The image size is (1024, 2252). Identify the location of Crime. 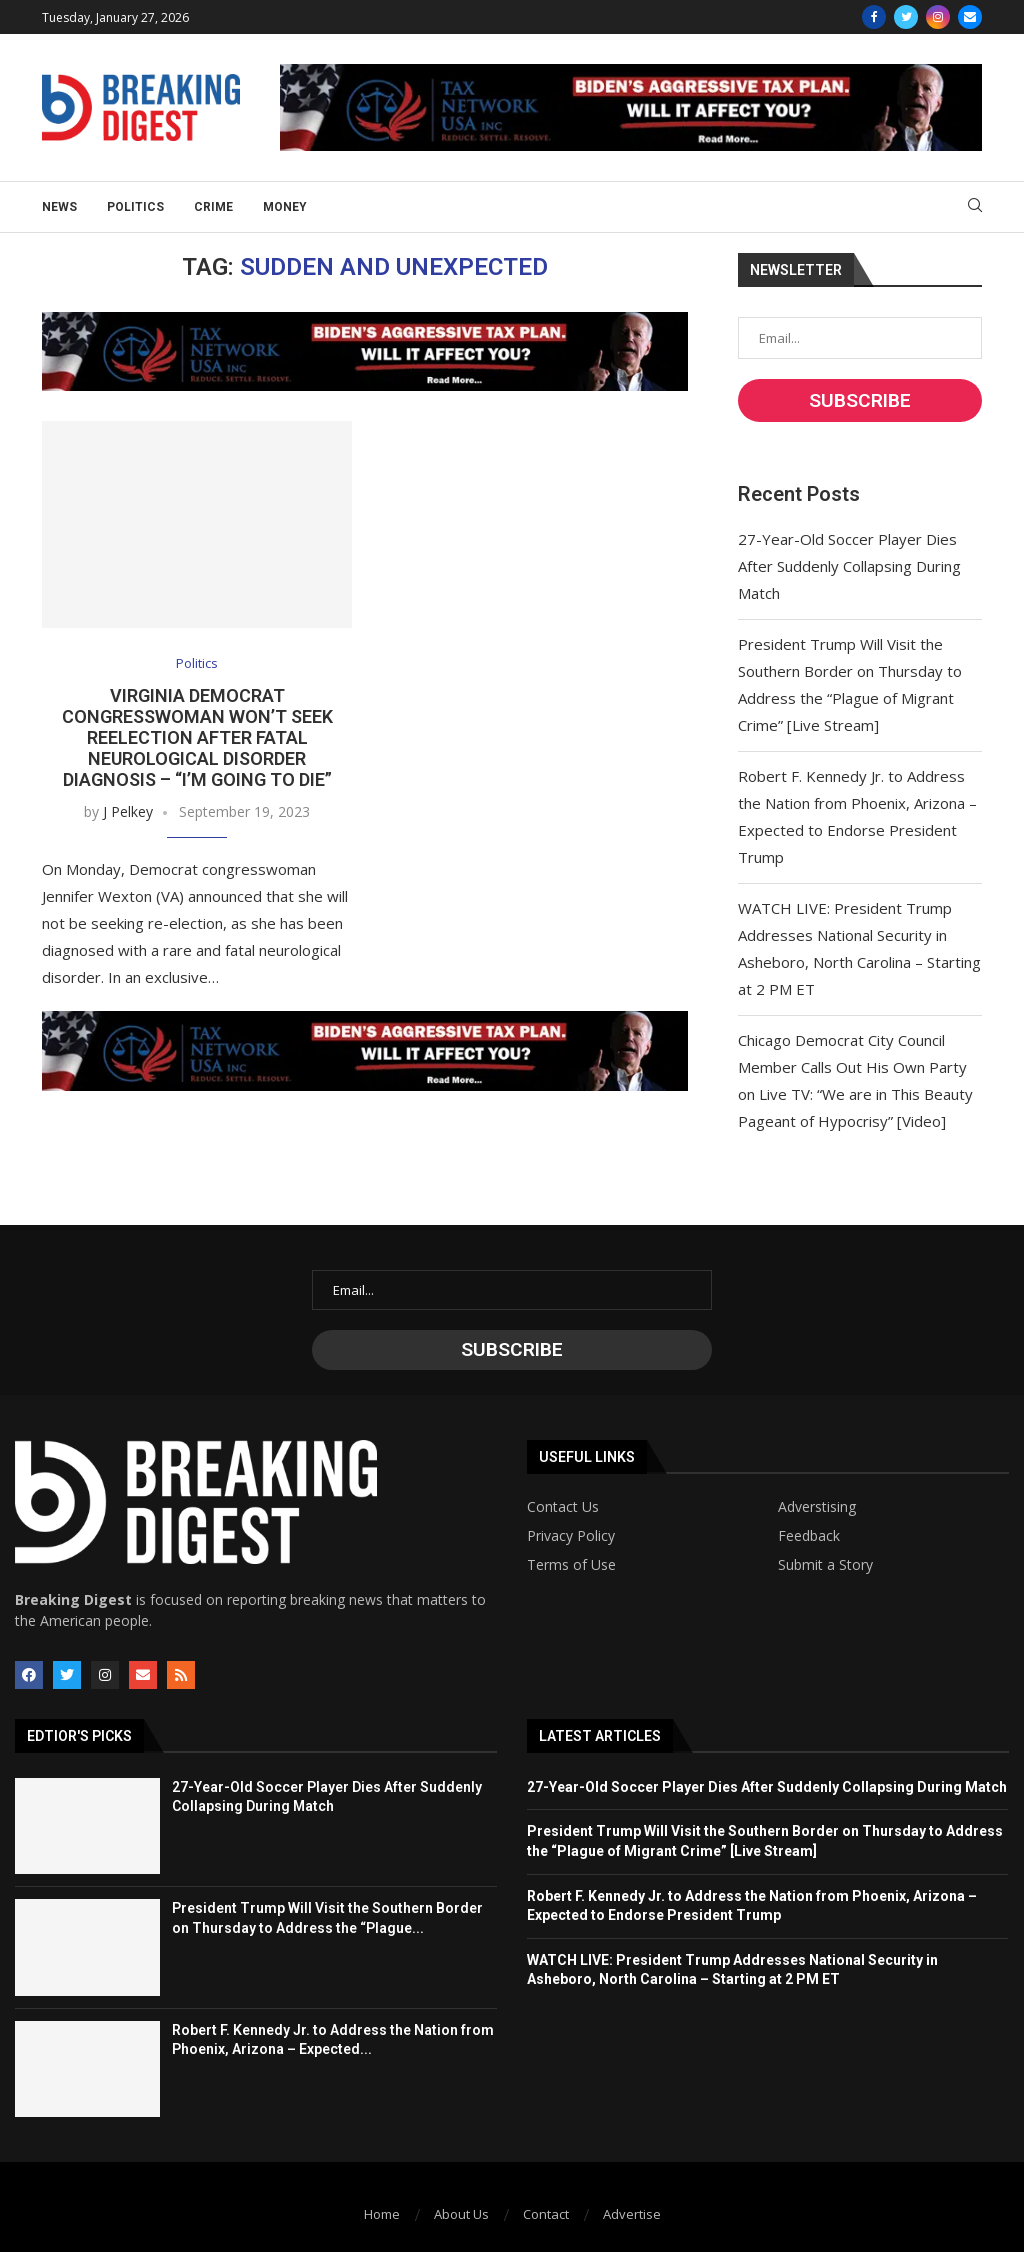
(213, 207).